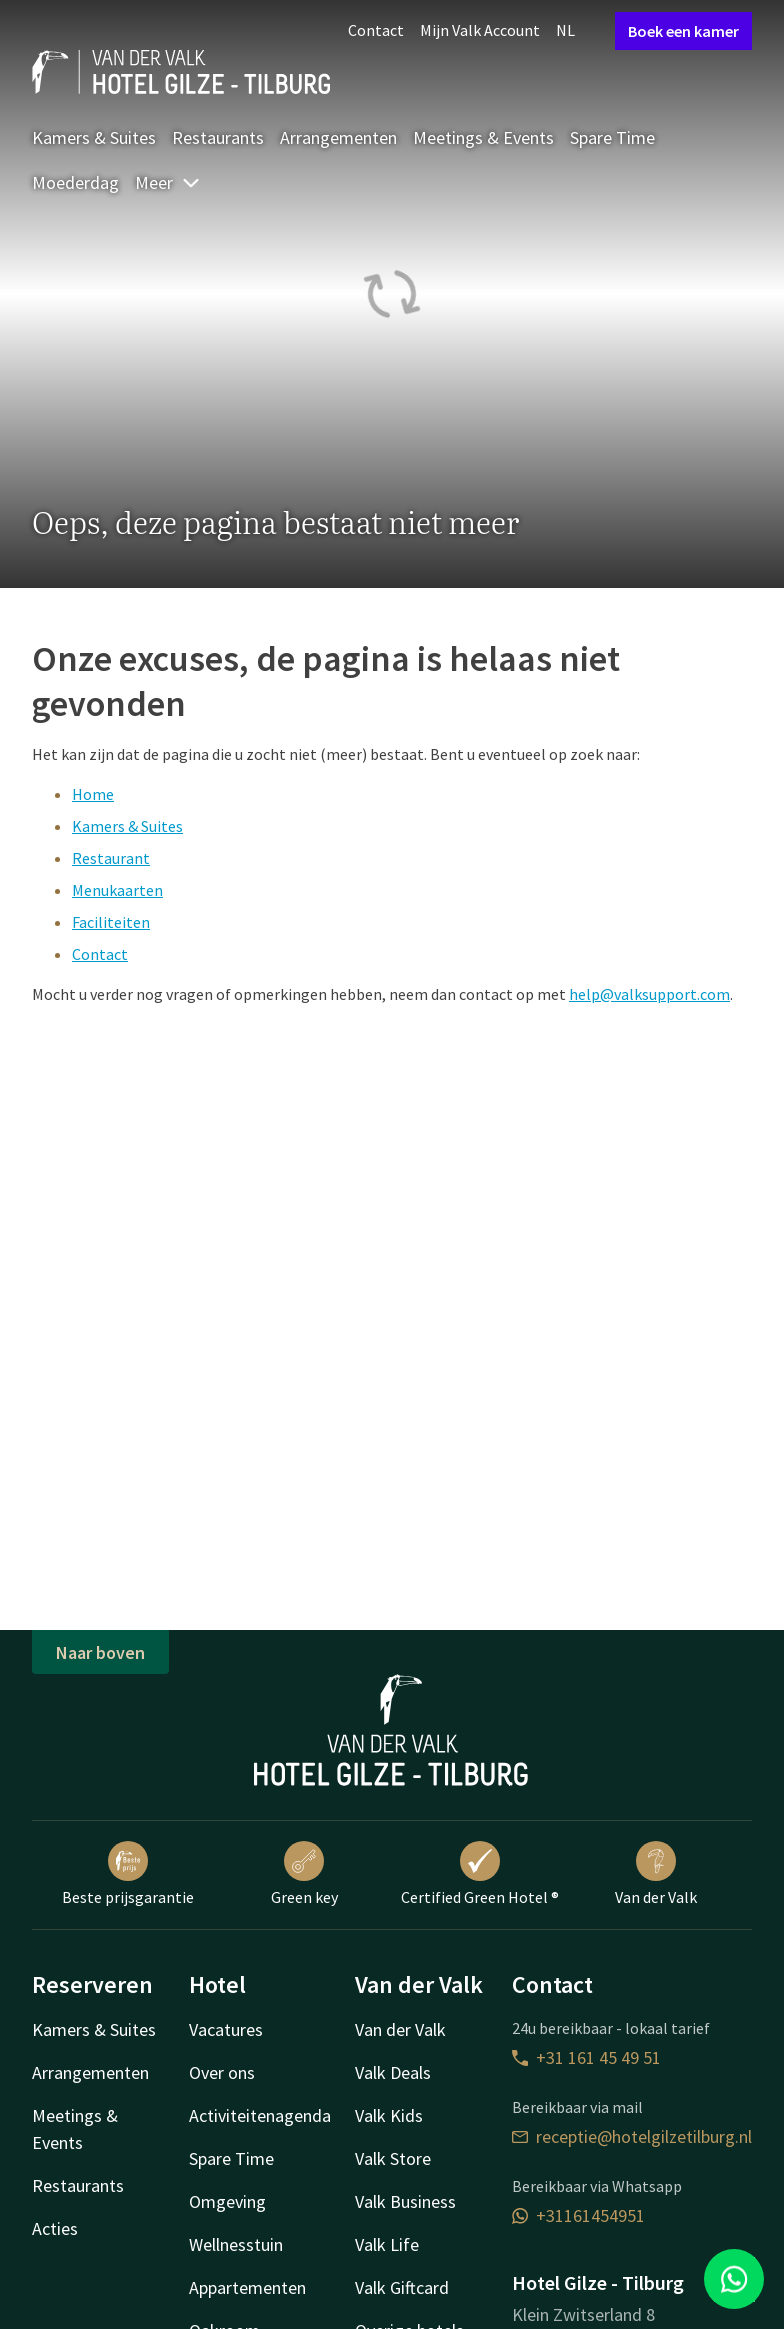  I want to click on help@valksupport.com, so click(649, 994).